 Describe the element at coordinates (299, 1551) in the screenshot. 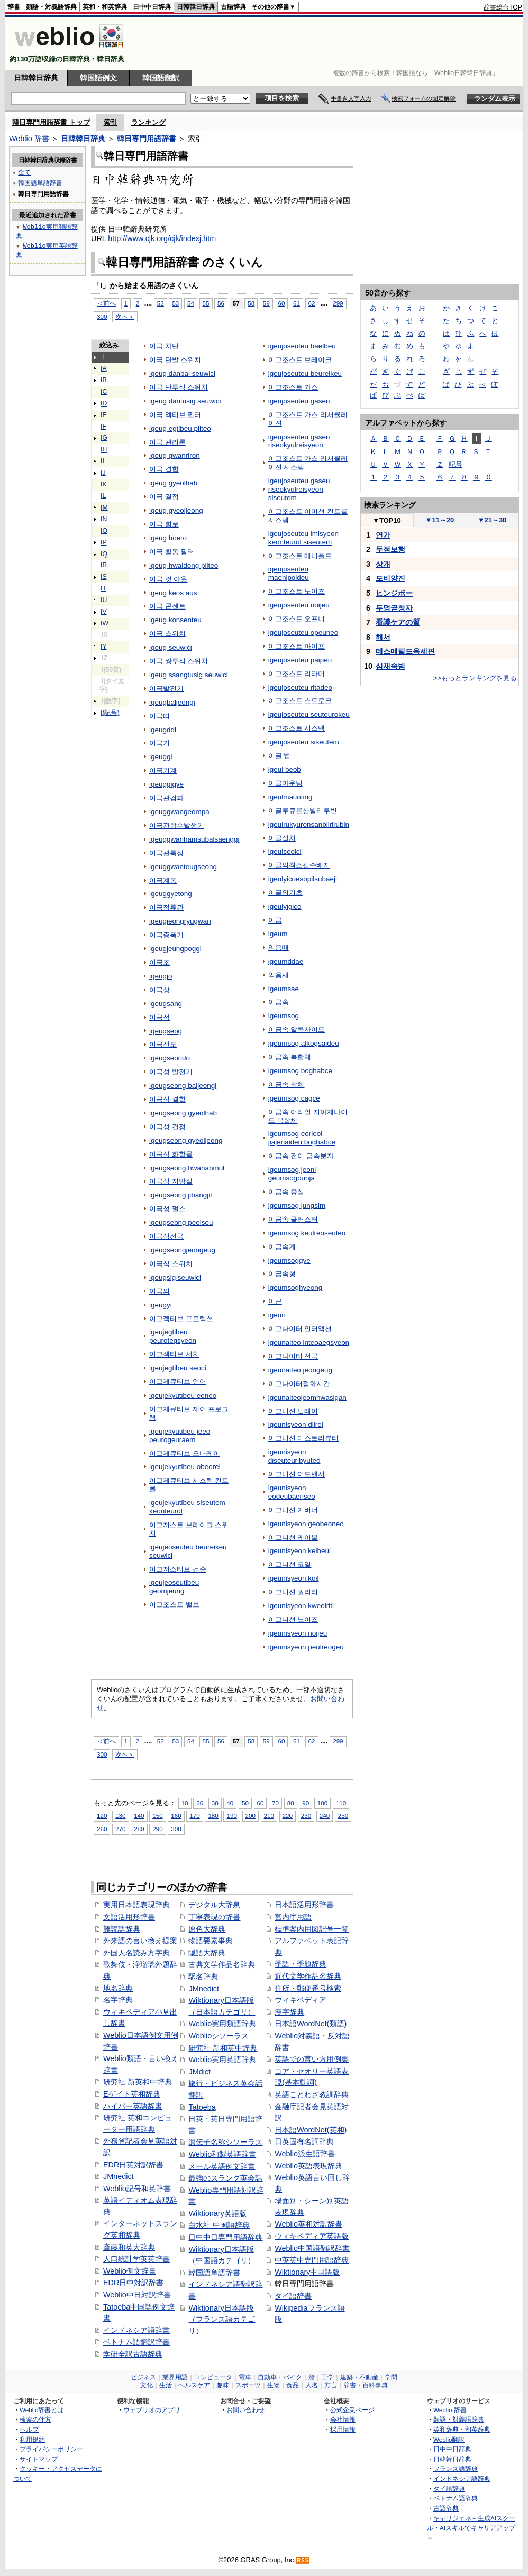

I see `igeunisyeon keibeul` at that location.